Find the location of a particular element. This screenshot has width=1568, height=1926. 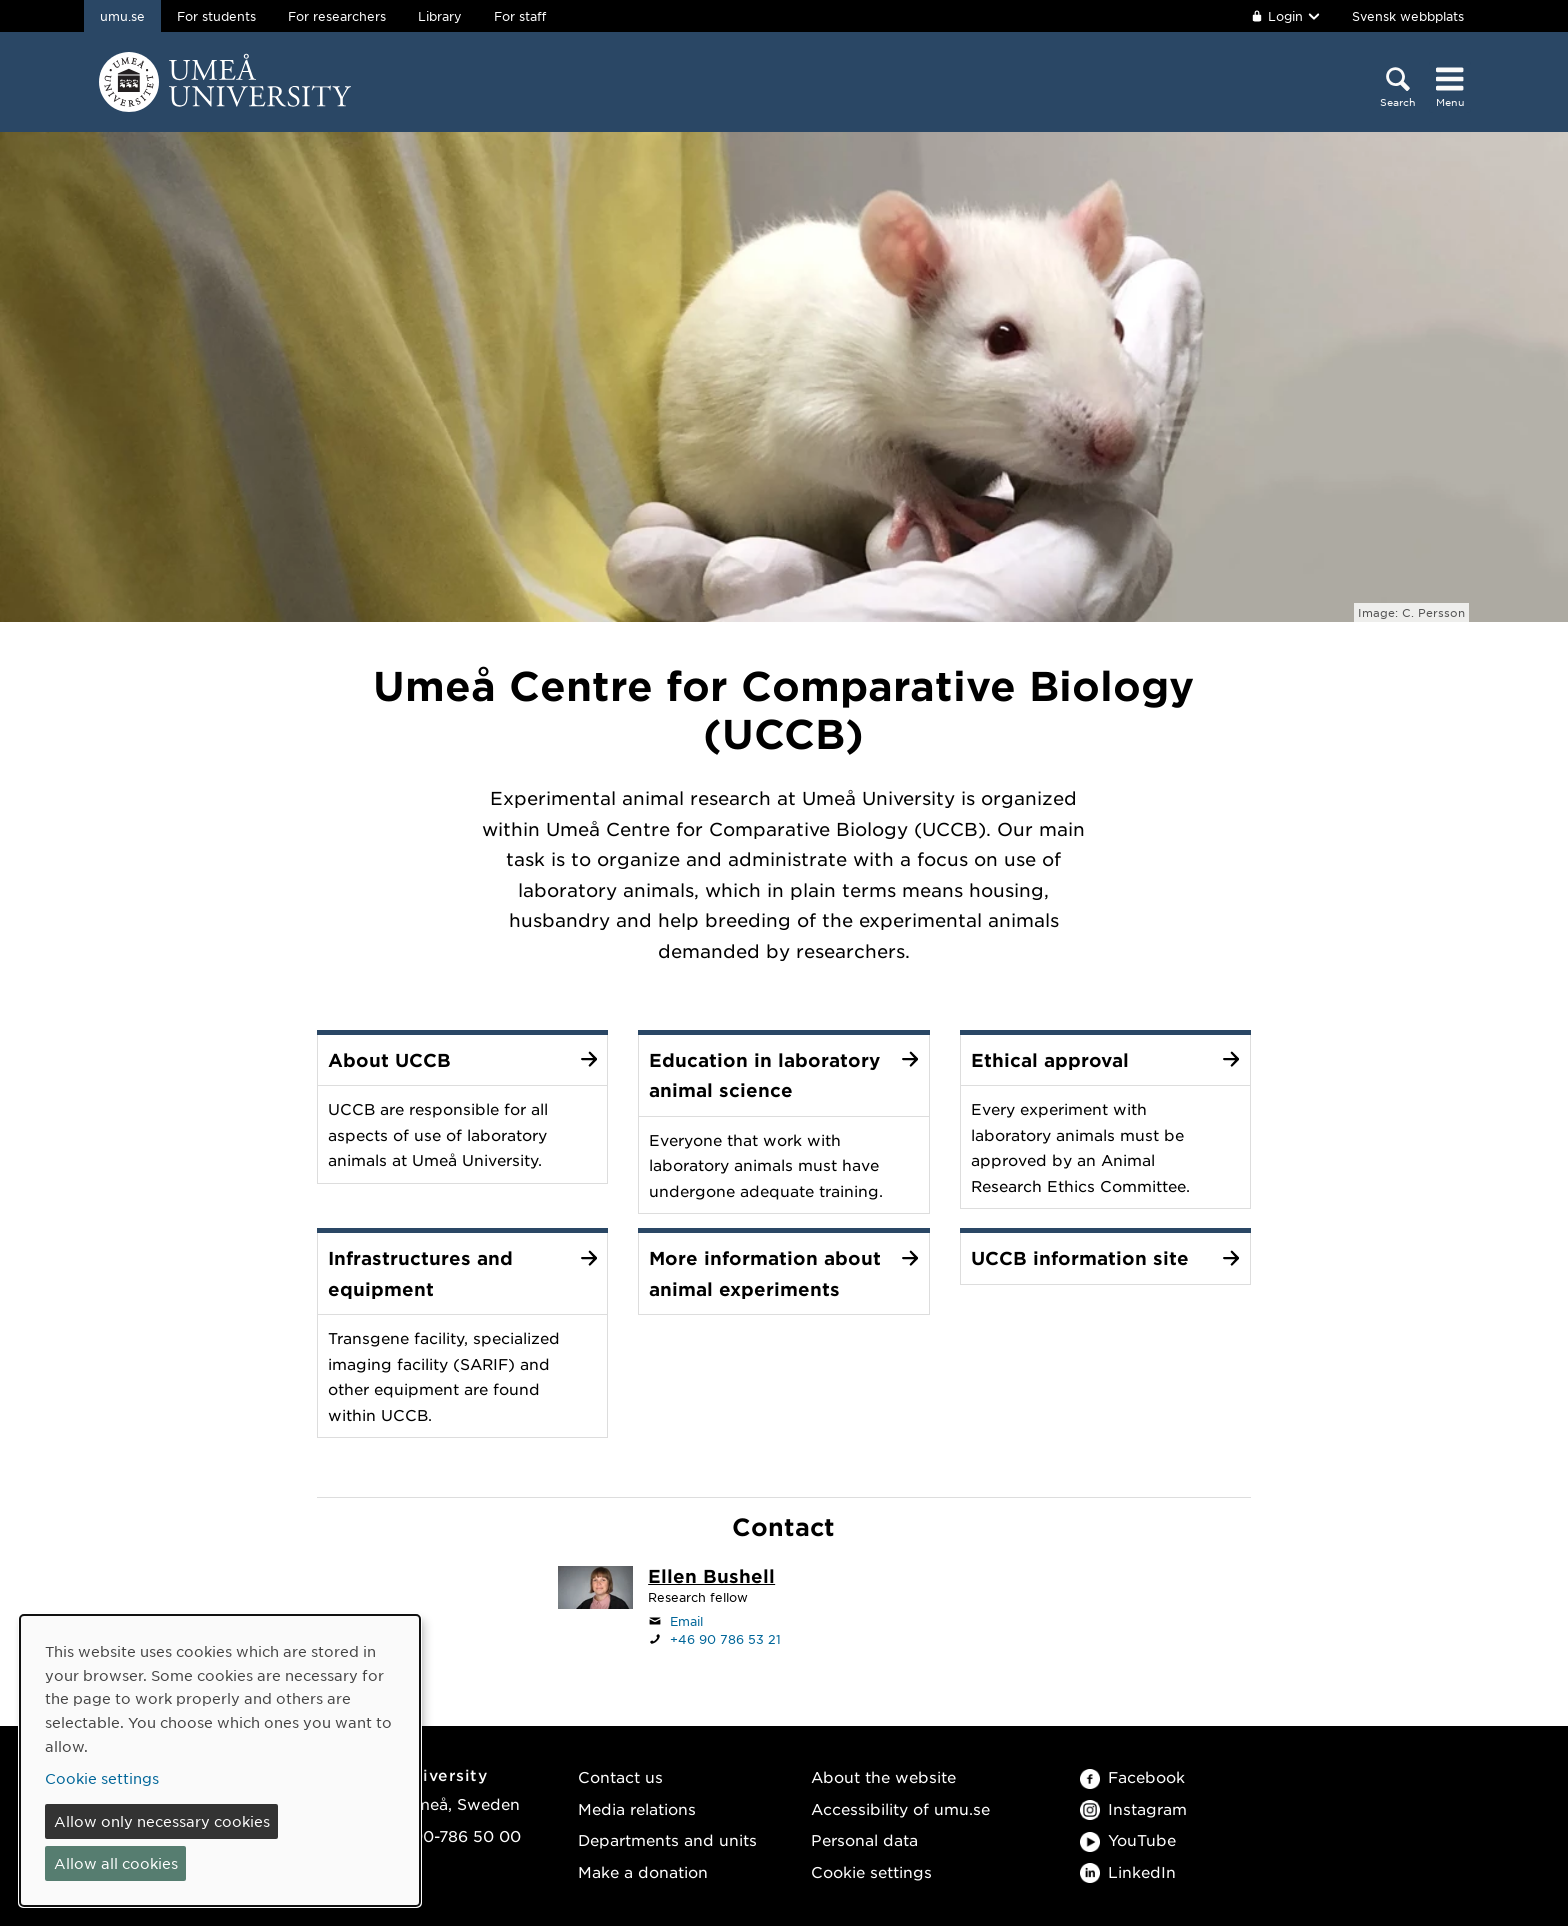

Cookie settings is located at coordinates (871, 1871).